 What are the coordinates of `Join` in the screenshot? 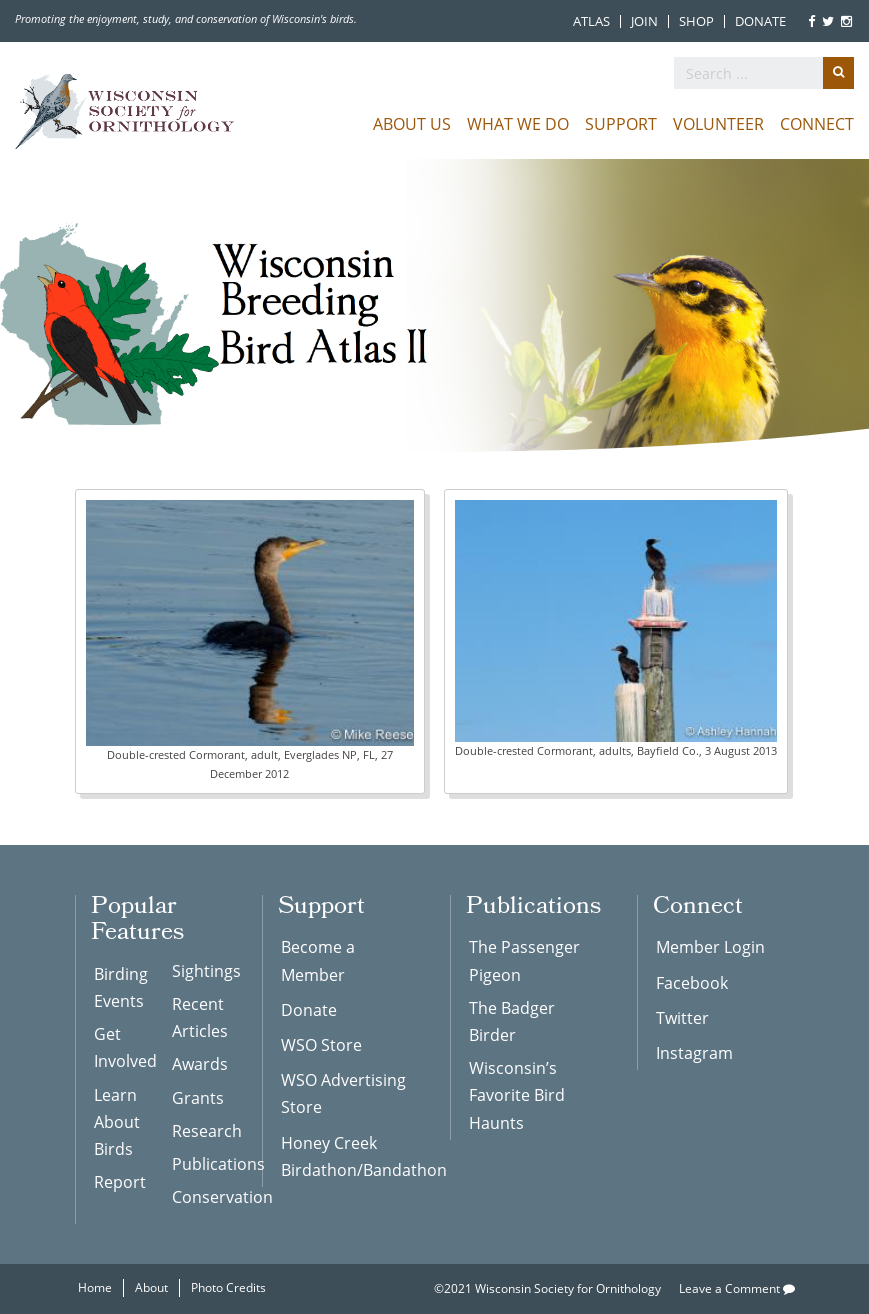 It's located at (644, 21).